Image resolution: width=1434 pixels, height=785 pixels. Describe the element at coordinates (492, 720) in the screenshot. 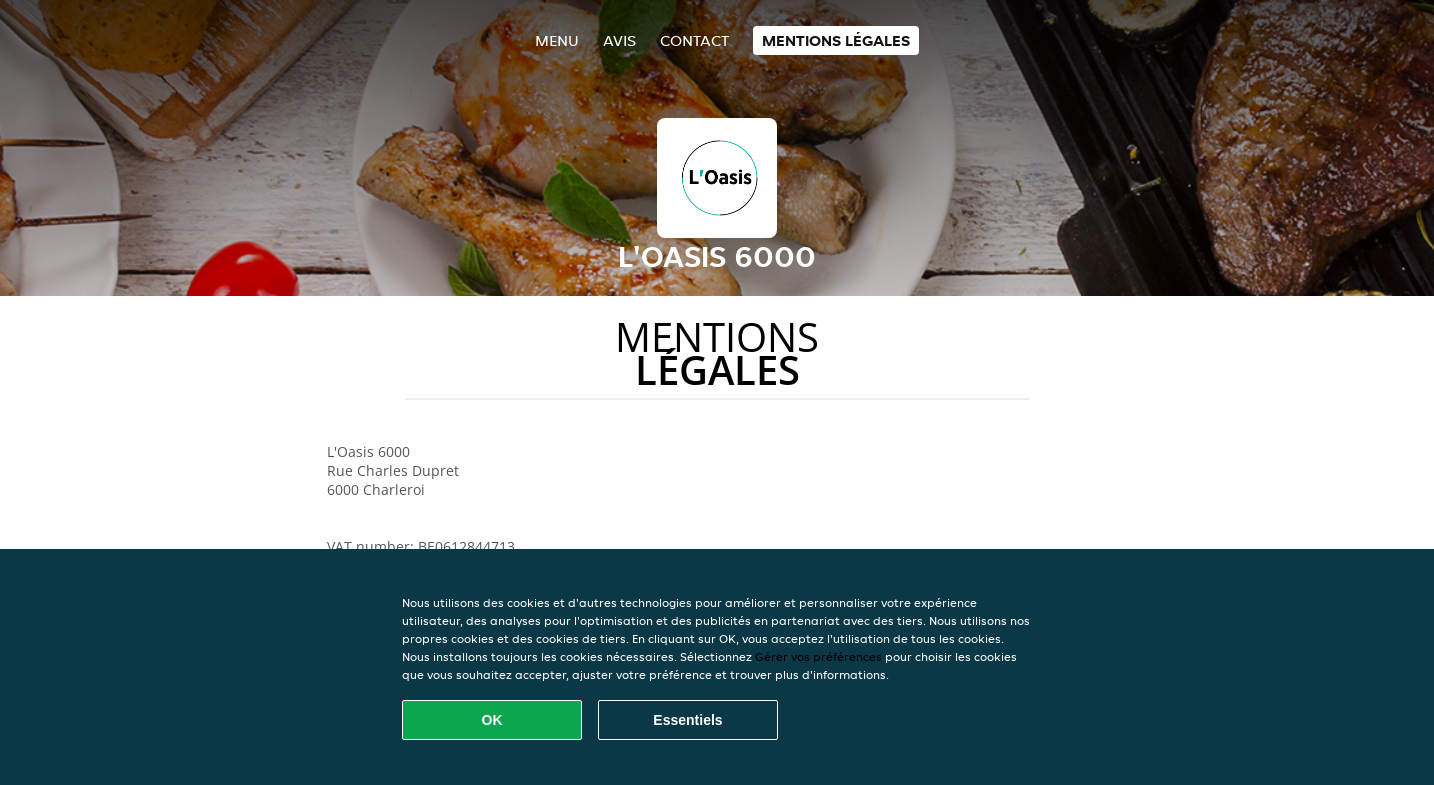

I see `OK [Accepter tous les cookies]` at that location.